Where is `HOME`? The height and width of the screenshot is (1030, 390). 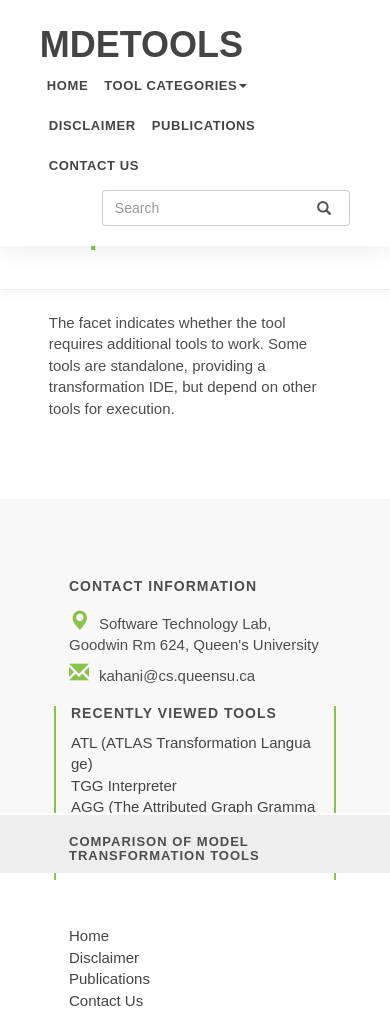 HOME is located at coordinates (67, 85).